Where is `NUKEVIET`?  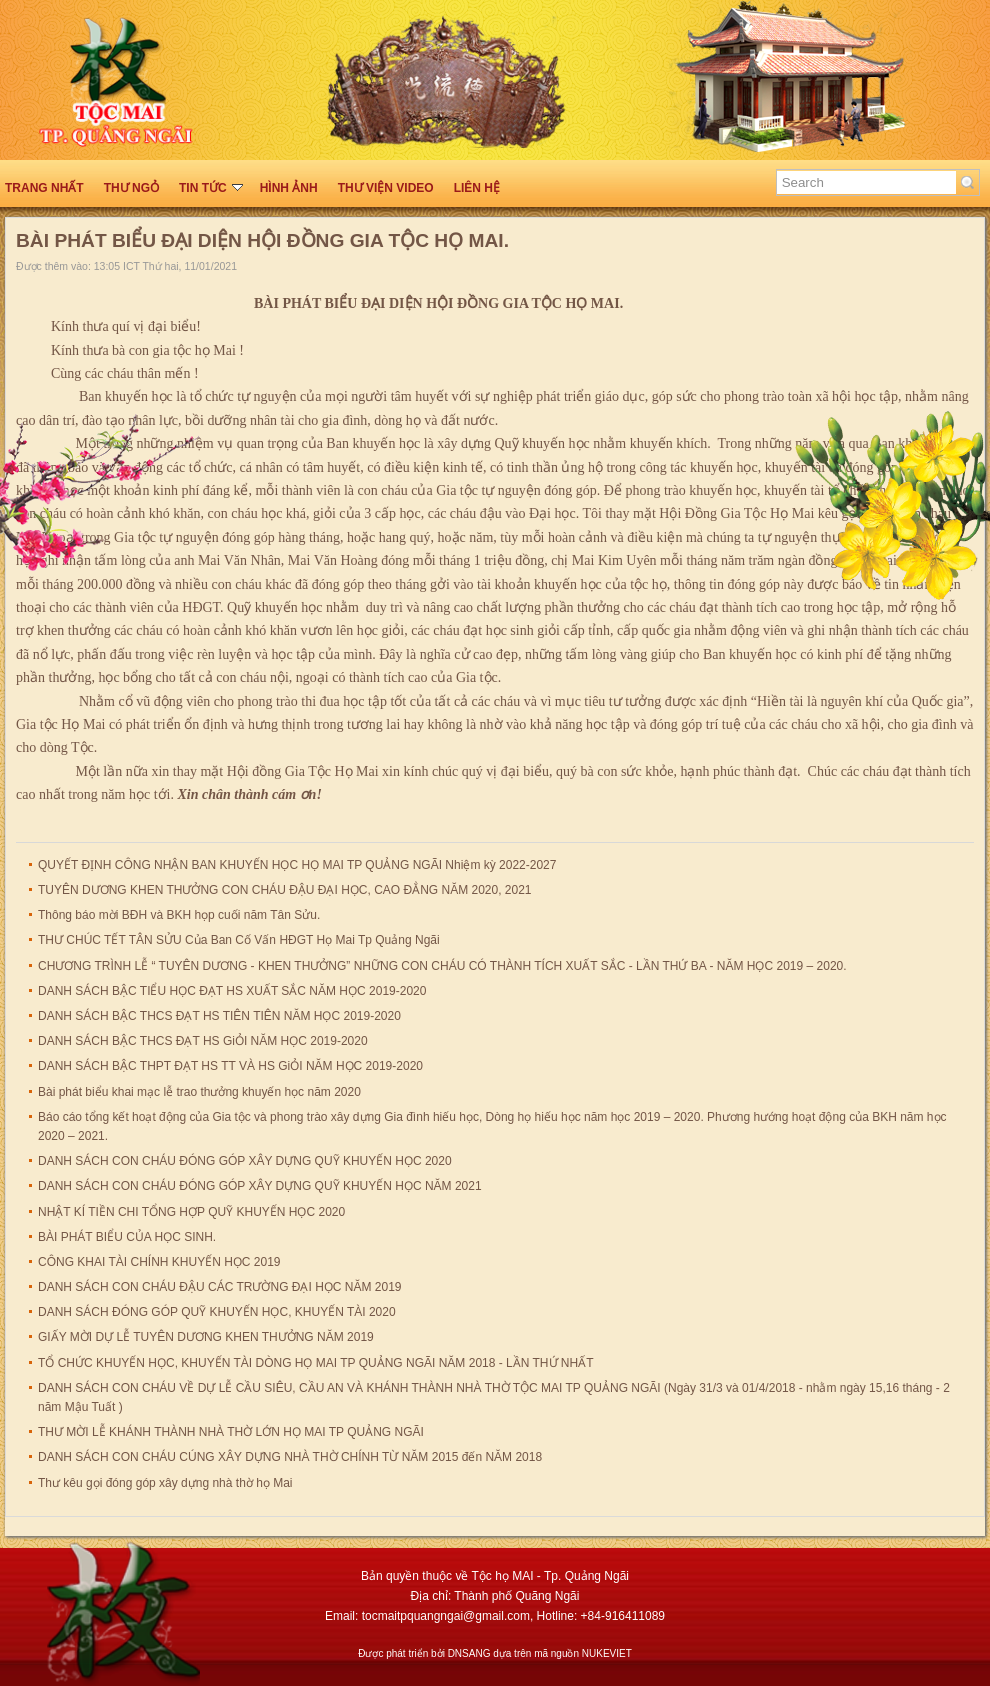 NUKEVIET is located at coordinates (607, 1653).